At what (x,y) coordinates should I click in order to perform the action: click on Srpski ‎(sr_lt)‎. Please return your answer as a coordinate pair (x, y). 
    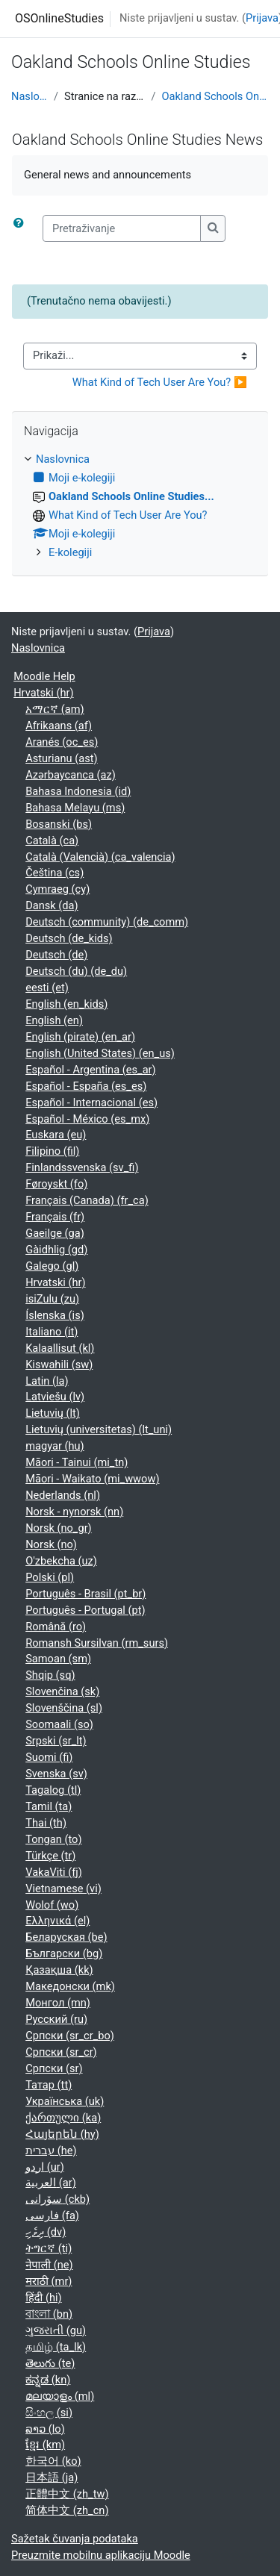
    Looking at the image, I should click on (55, 1740).